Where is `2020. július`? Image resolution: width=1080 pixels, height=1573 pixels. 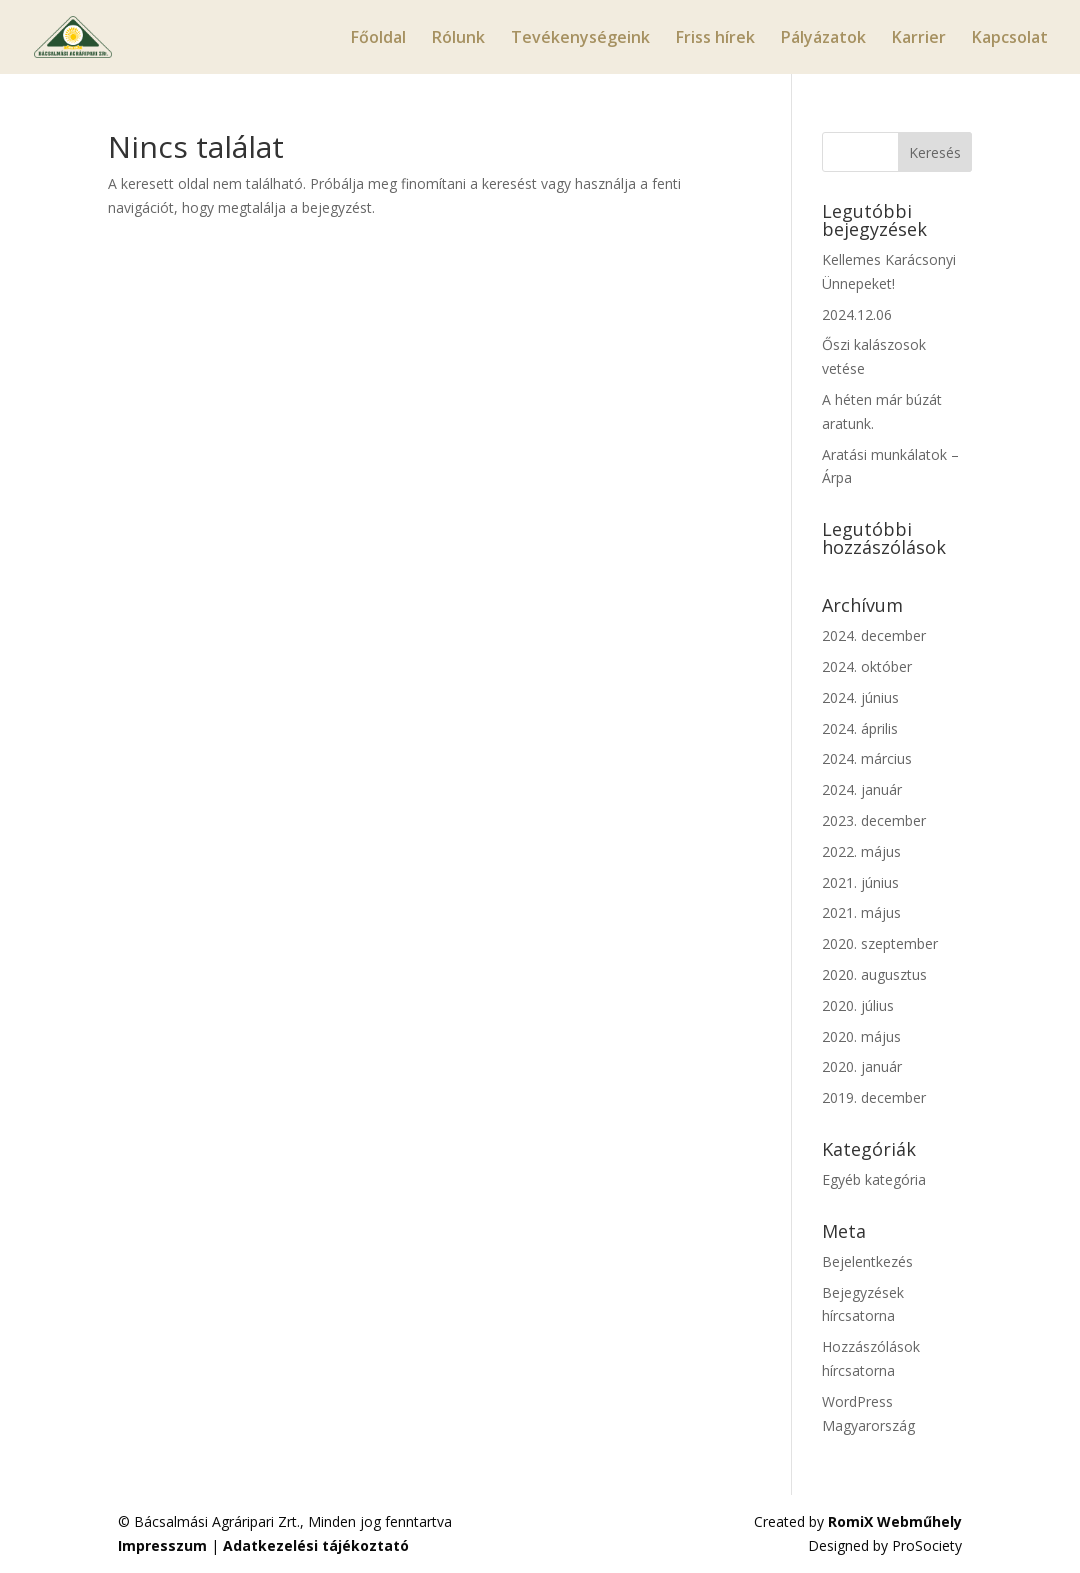
2020. július is located at coordinates (858, 1005).